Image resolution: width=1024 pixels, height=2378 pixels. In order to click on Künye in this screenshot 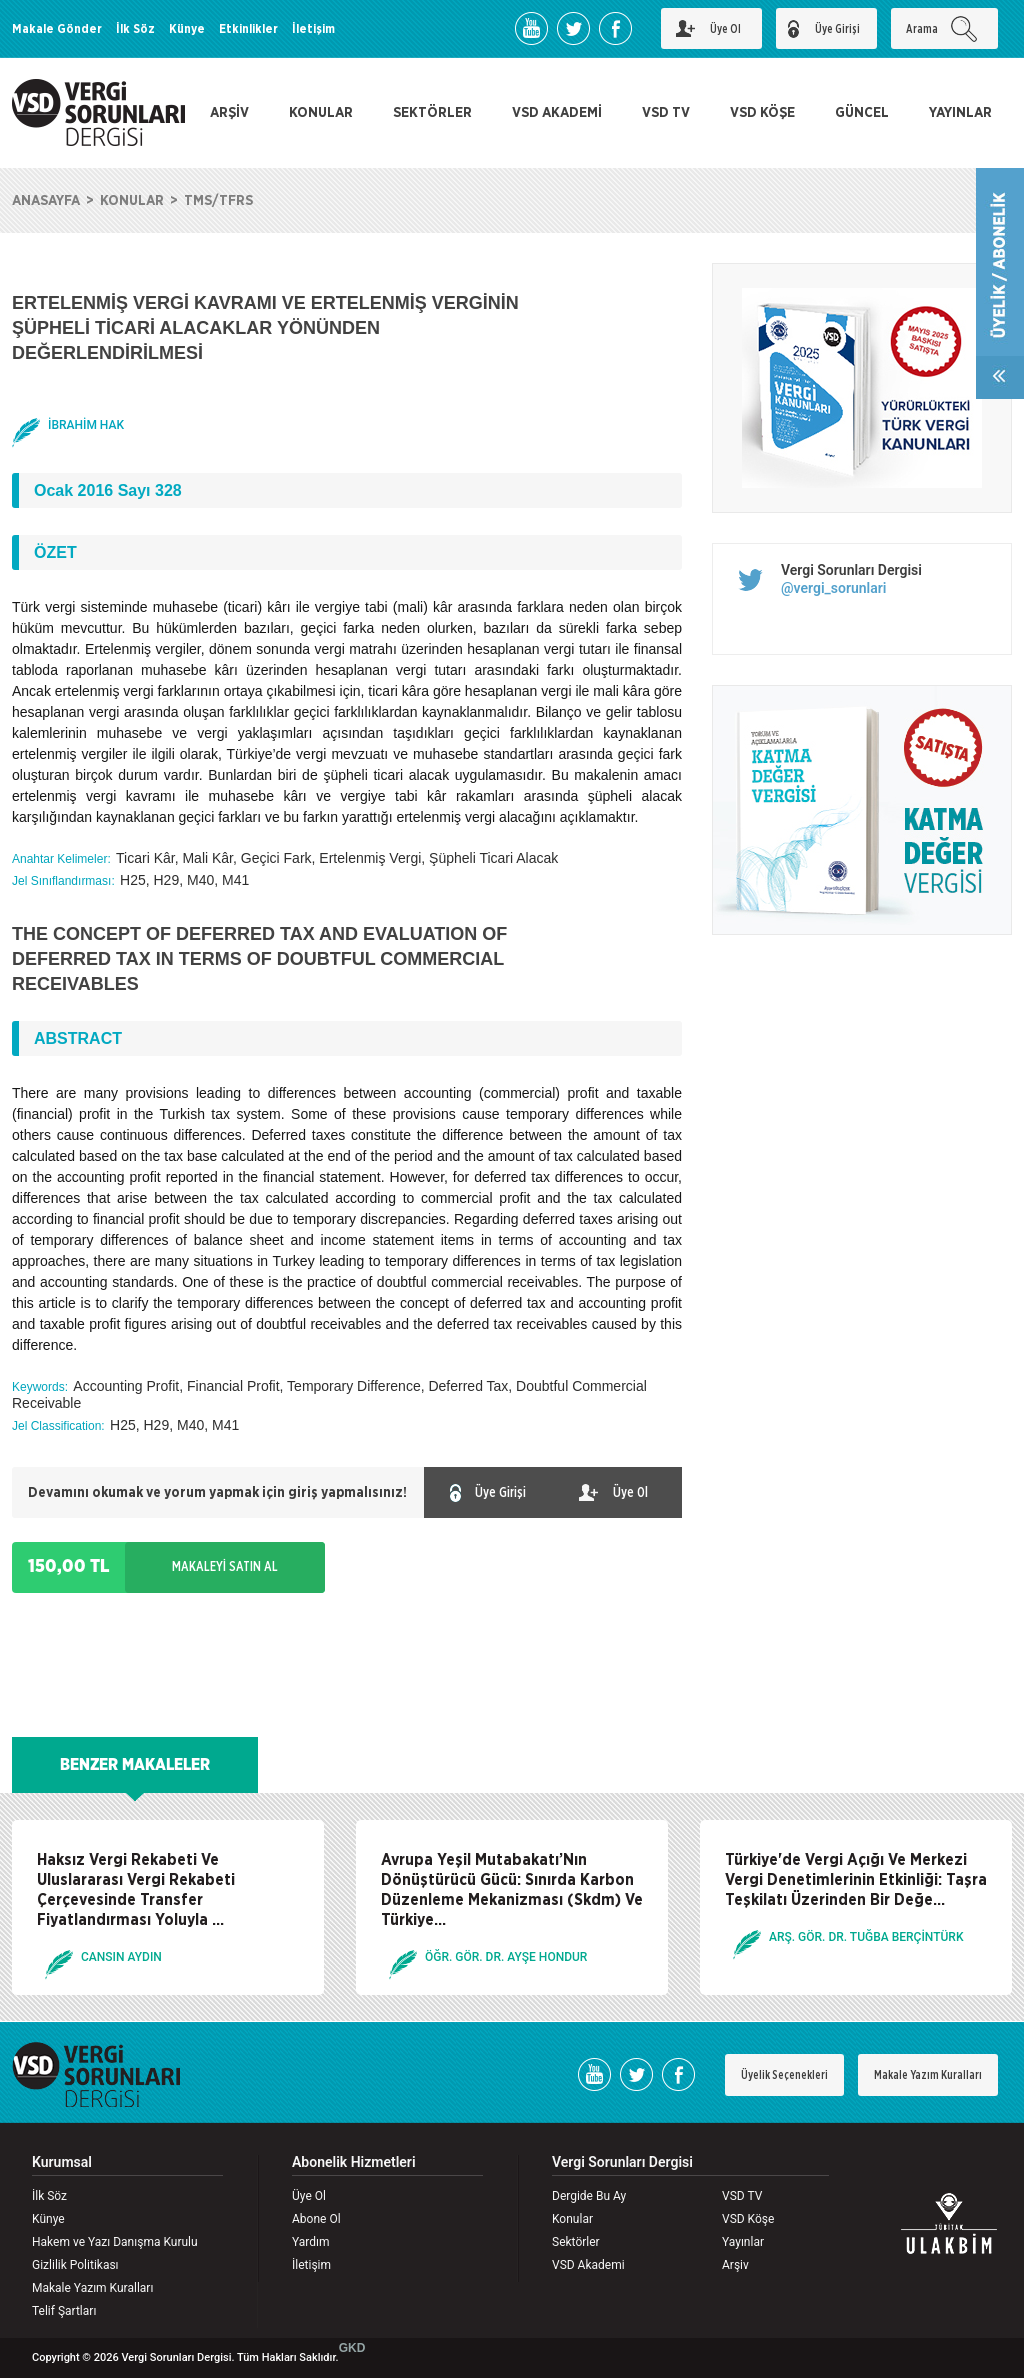, I will do `click(187, 29)`.